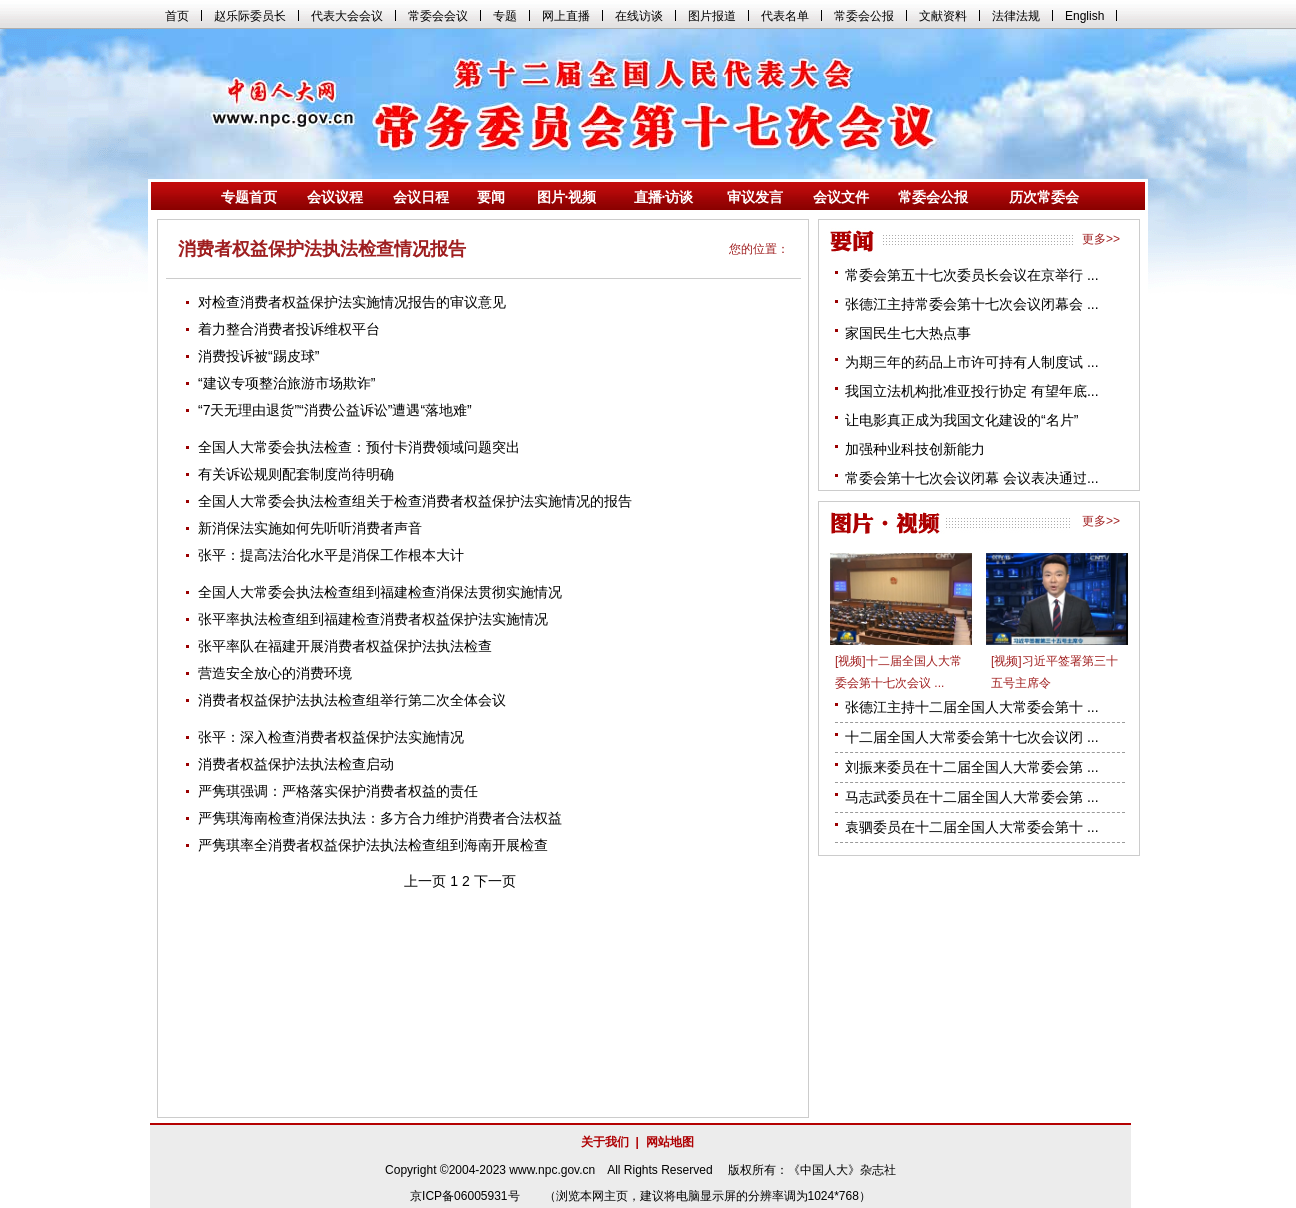  I want to click on 张德江主持十二届全国人大常委会第十 ..., so click(972, 707).